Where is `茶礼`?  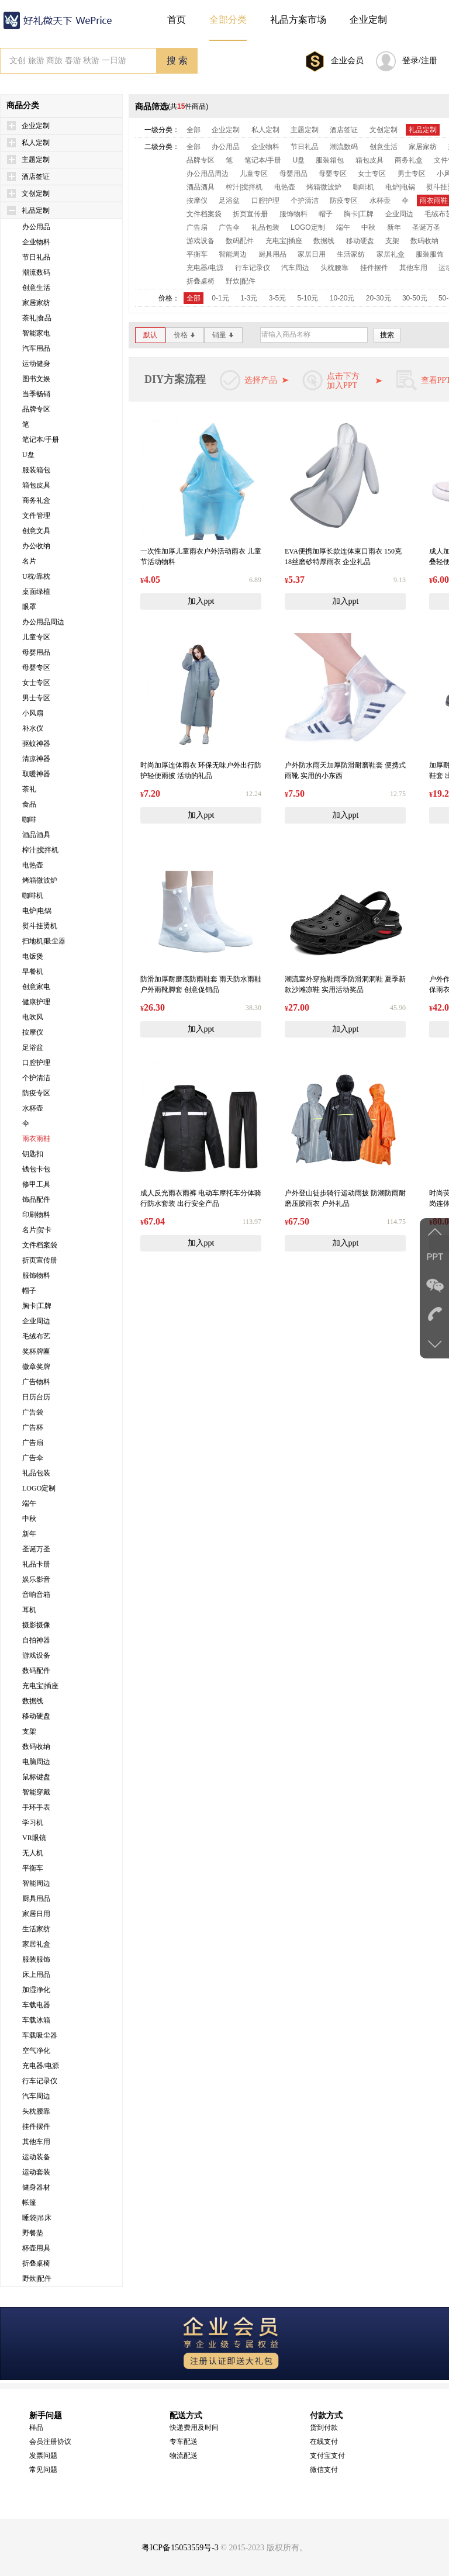
茶礼 is located at coordinates (29, 789).